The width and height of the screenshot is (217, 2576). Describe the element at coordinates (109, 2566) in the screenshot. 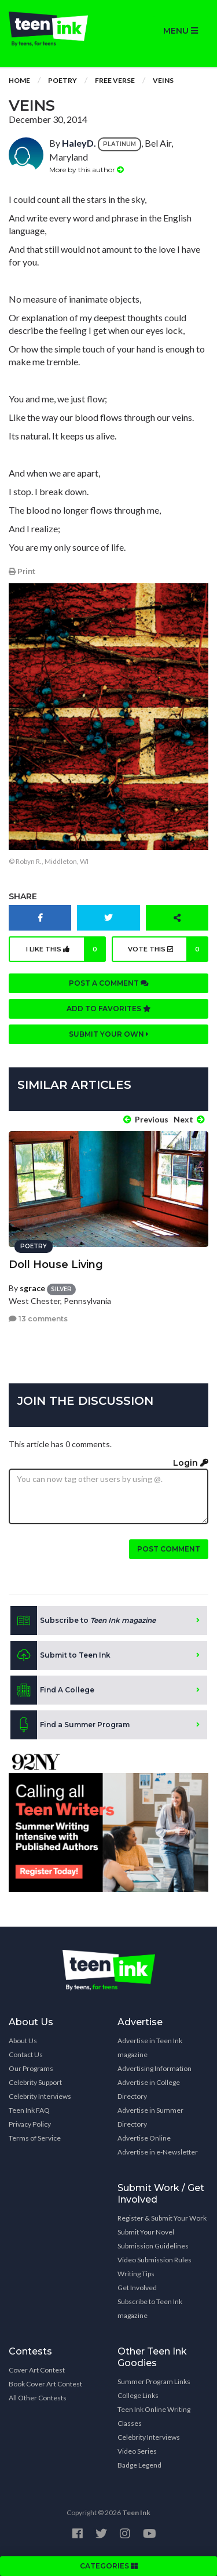

I see `CATEGORIES` at that location.